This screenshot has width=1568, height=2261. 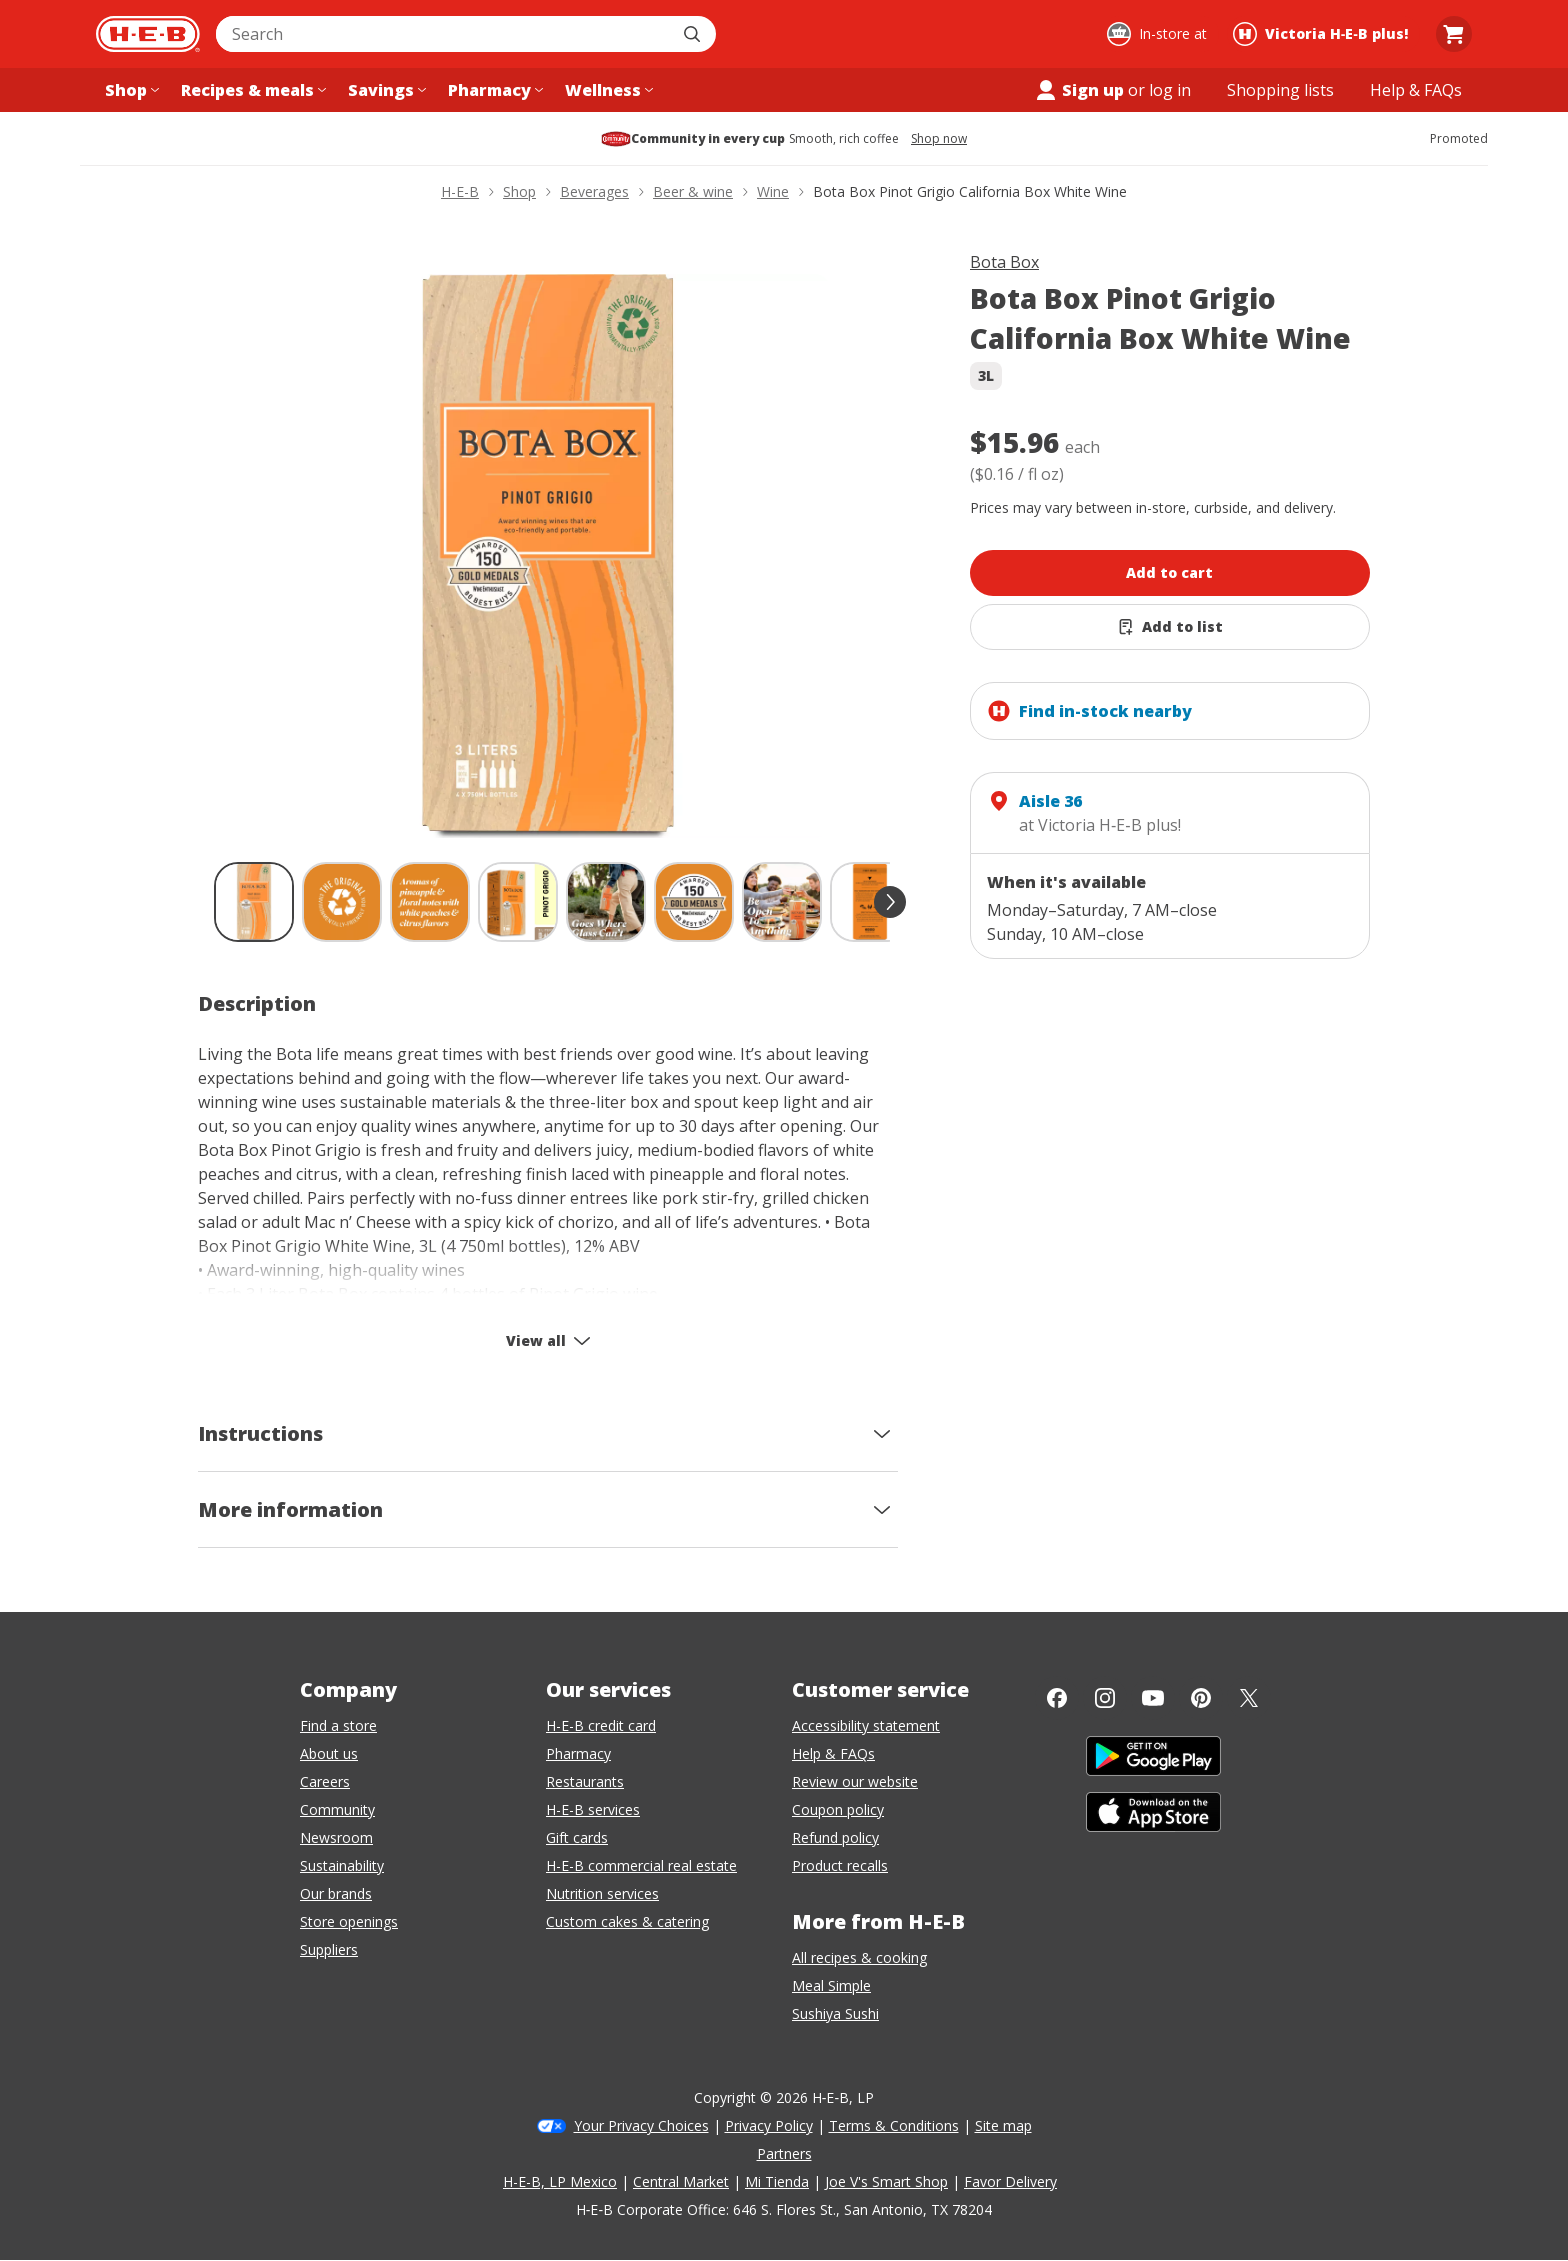 What do you see at coordinates (1280, 90) in the screenshot?
I see `[Shopping lists menu]` at bounding box center [1280, 90].